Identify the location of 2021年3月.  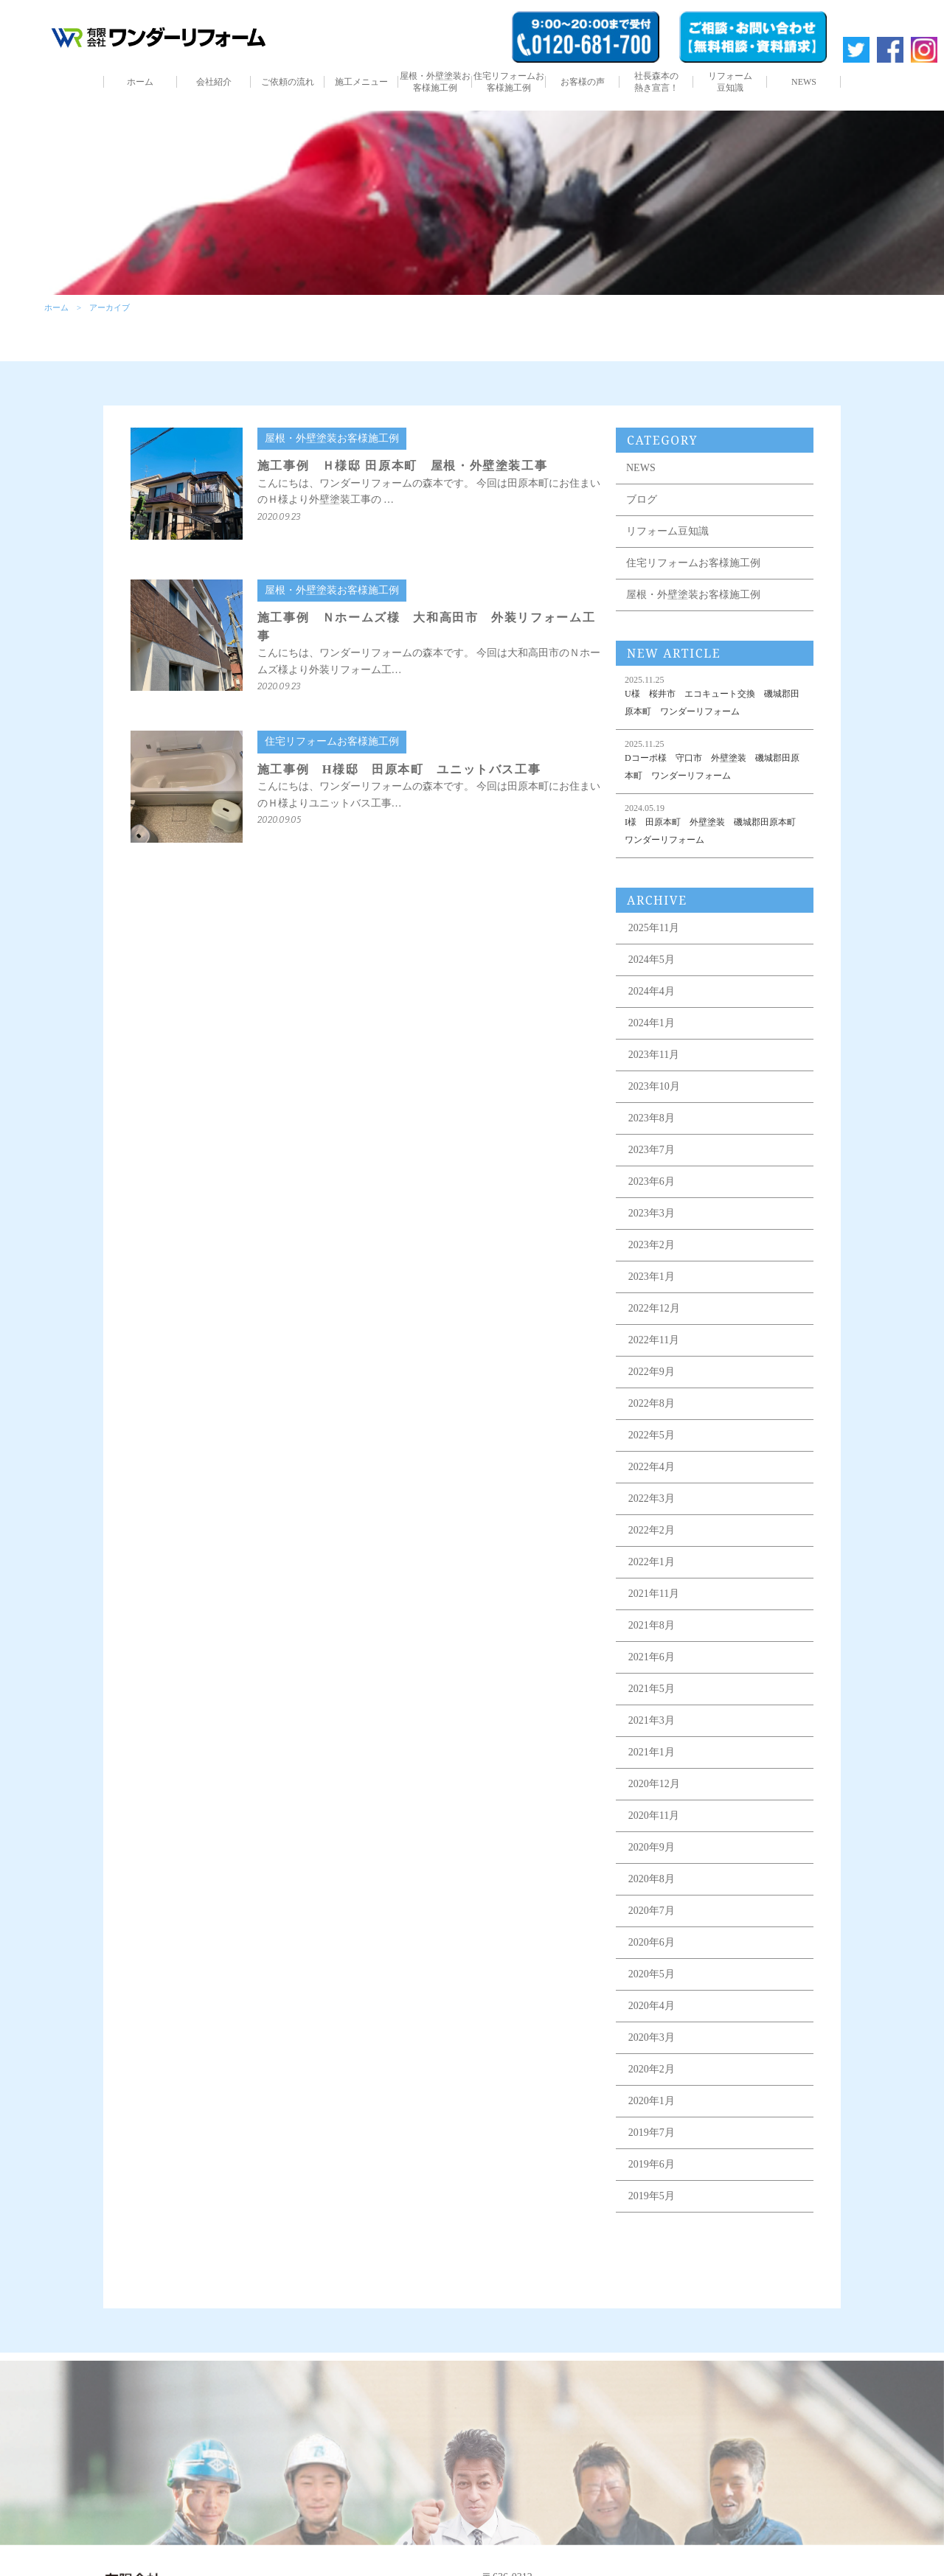
(651, 1720).